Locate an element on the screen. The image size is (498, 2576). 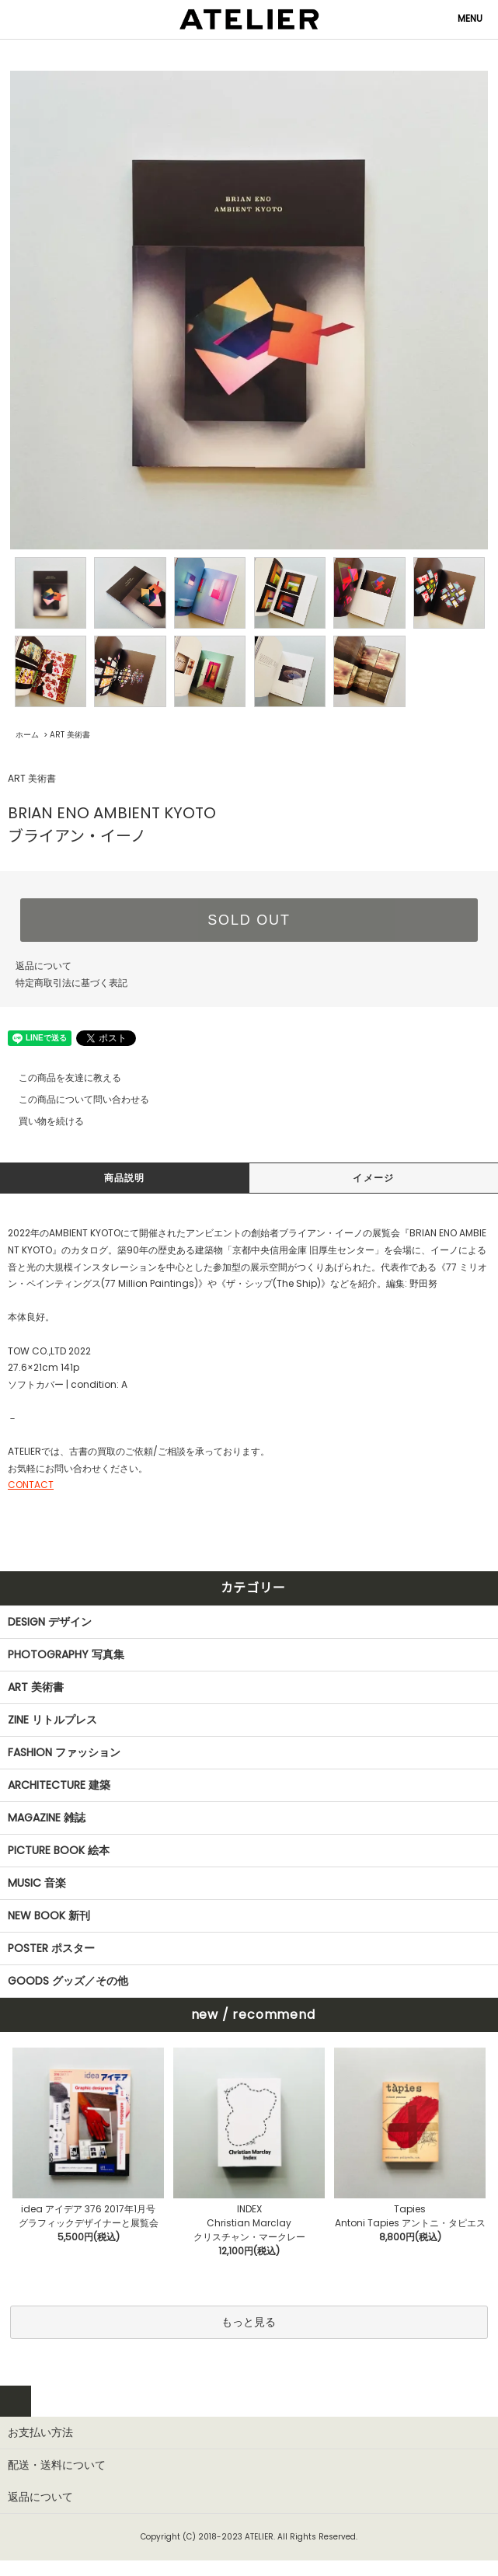
SOLD OUT is located at coordinates (248, 920).